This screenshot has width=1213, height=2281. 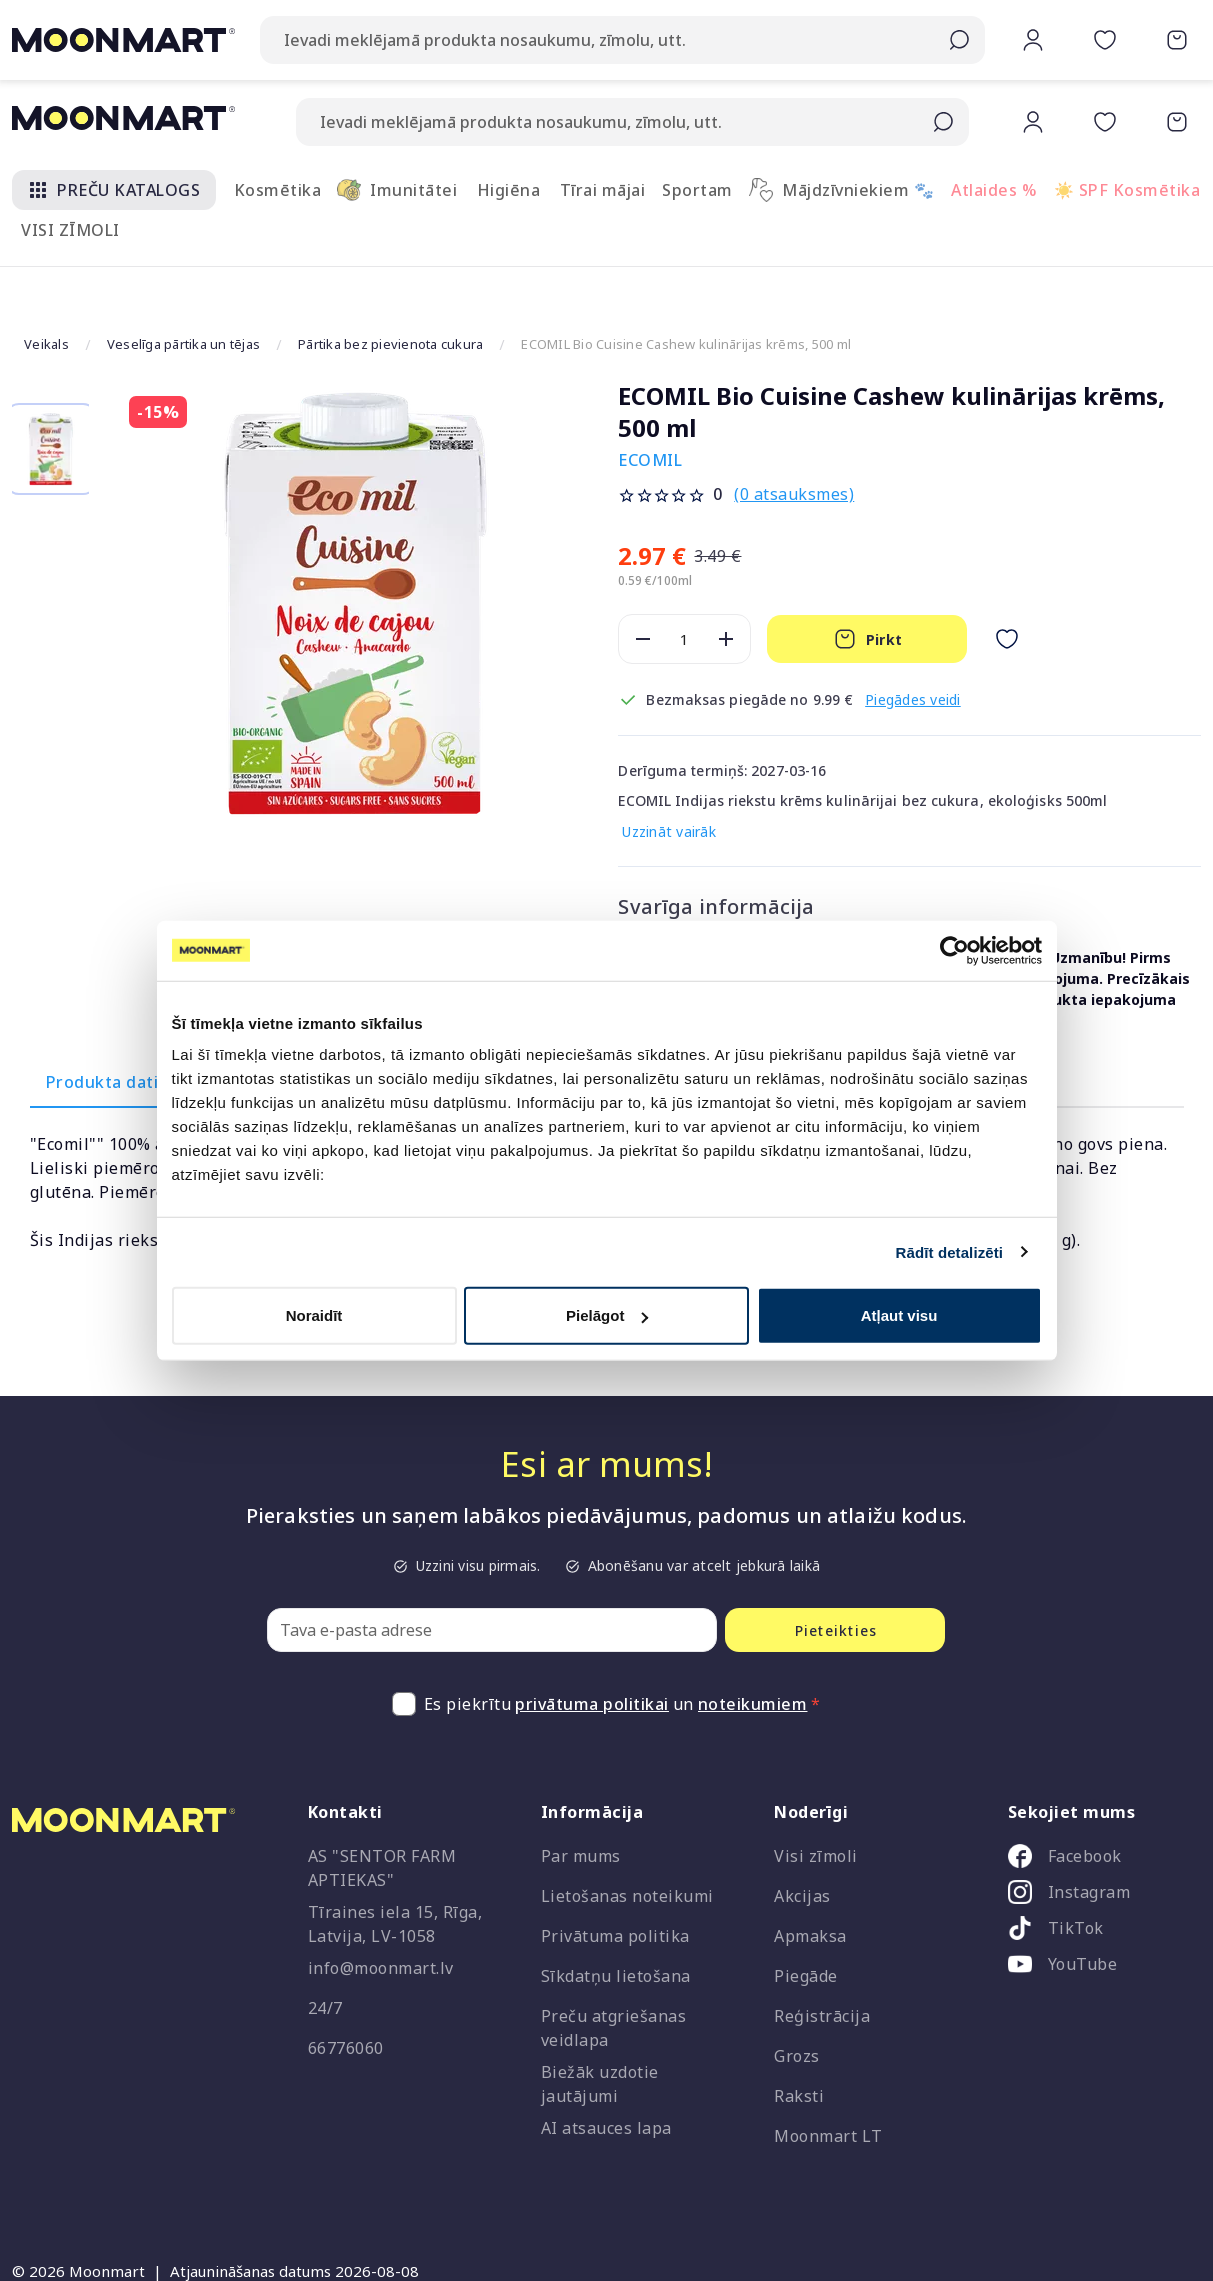 What do you see at coordinates (46, 294) in the screenshot?
I see `Veikals` at bounding box center [46, 294].